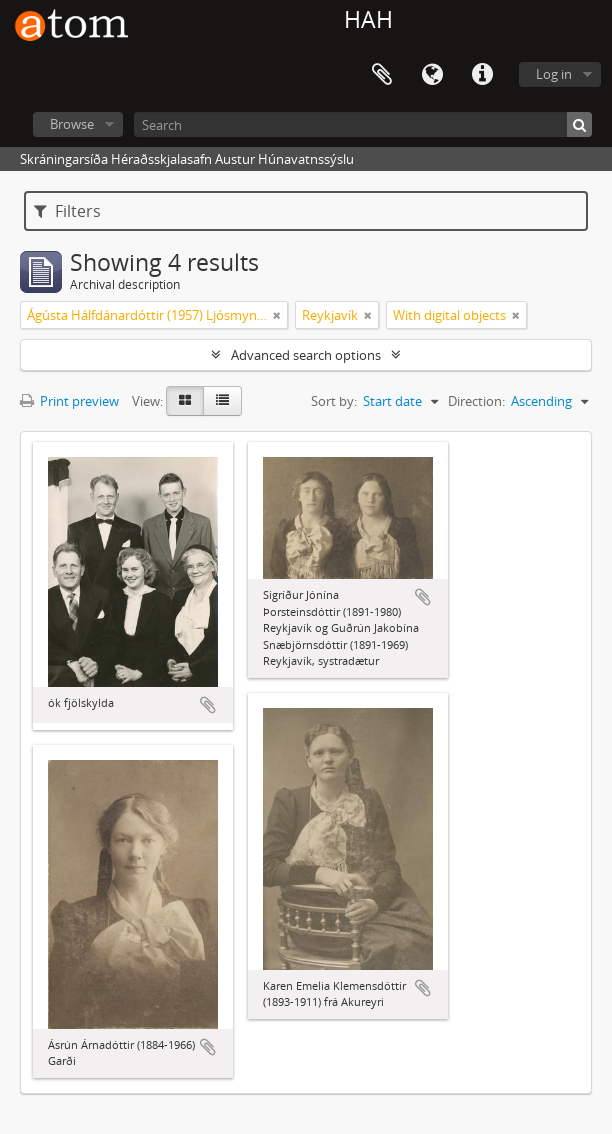 This screenshot has height=1134, width=612. Describe the element at coordinates (382, 75) in the screenshot. I see `Clipboard` at that location.